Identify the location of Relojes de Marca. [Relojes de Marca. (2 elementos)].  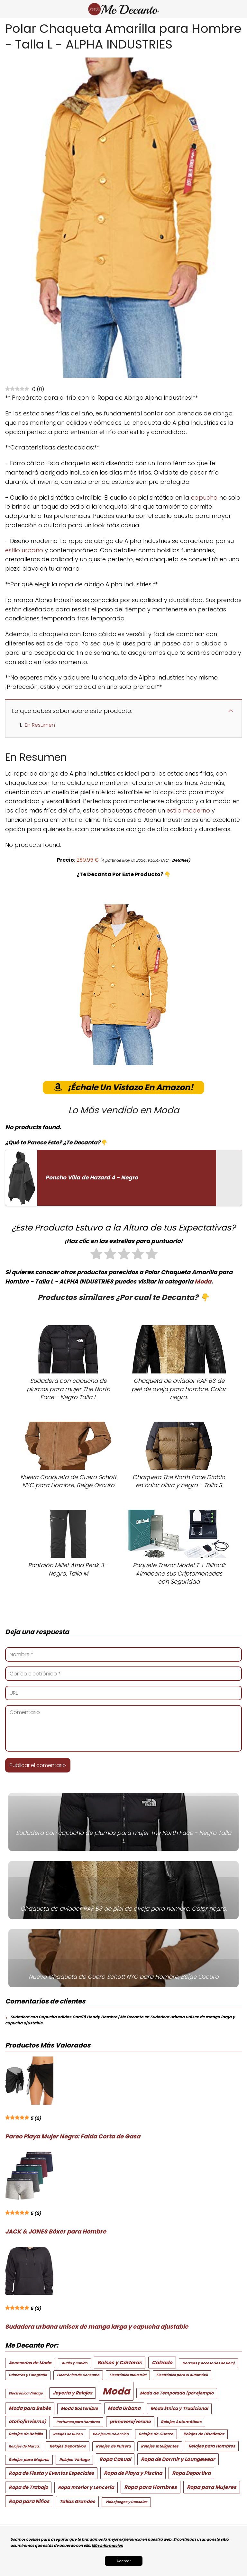
(24, 2446).